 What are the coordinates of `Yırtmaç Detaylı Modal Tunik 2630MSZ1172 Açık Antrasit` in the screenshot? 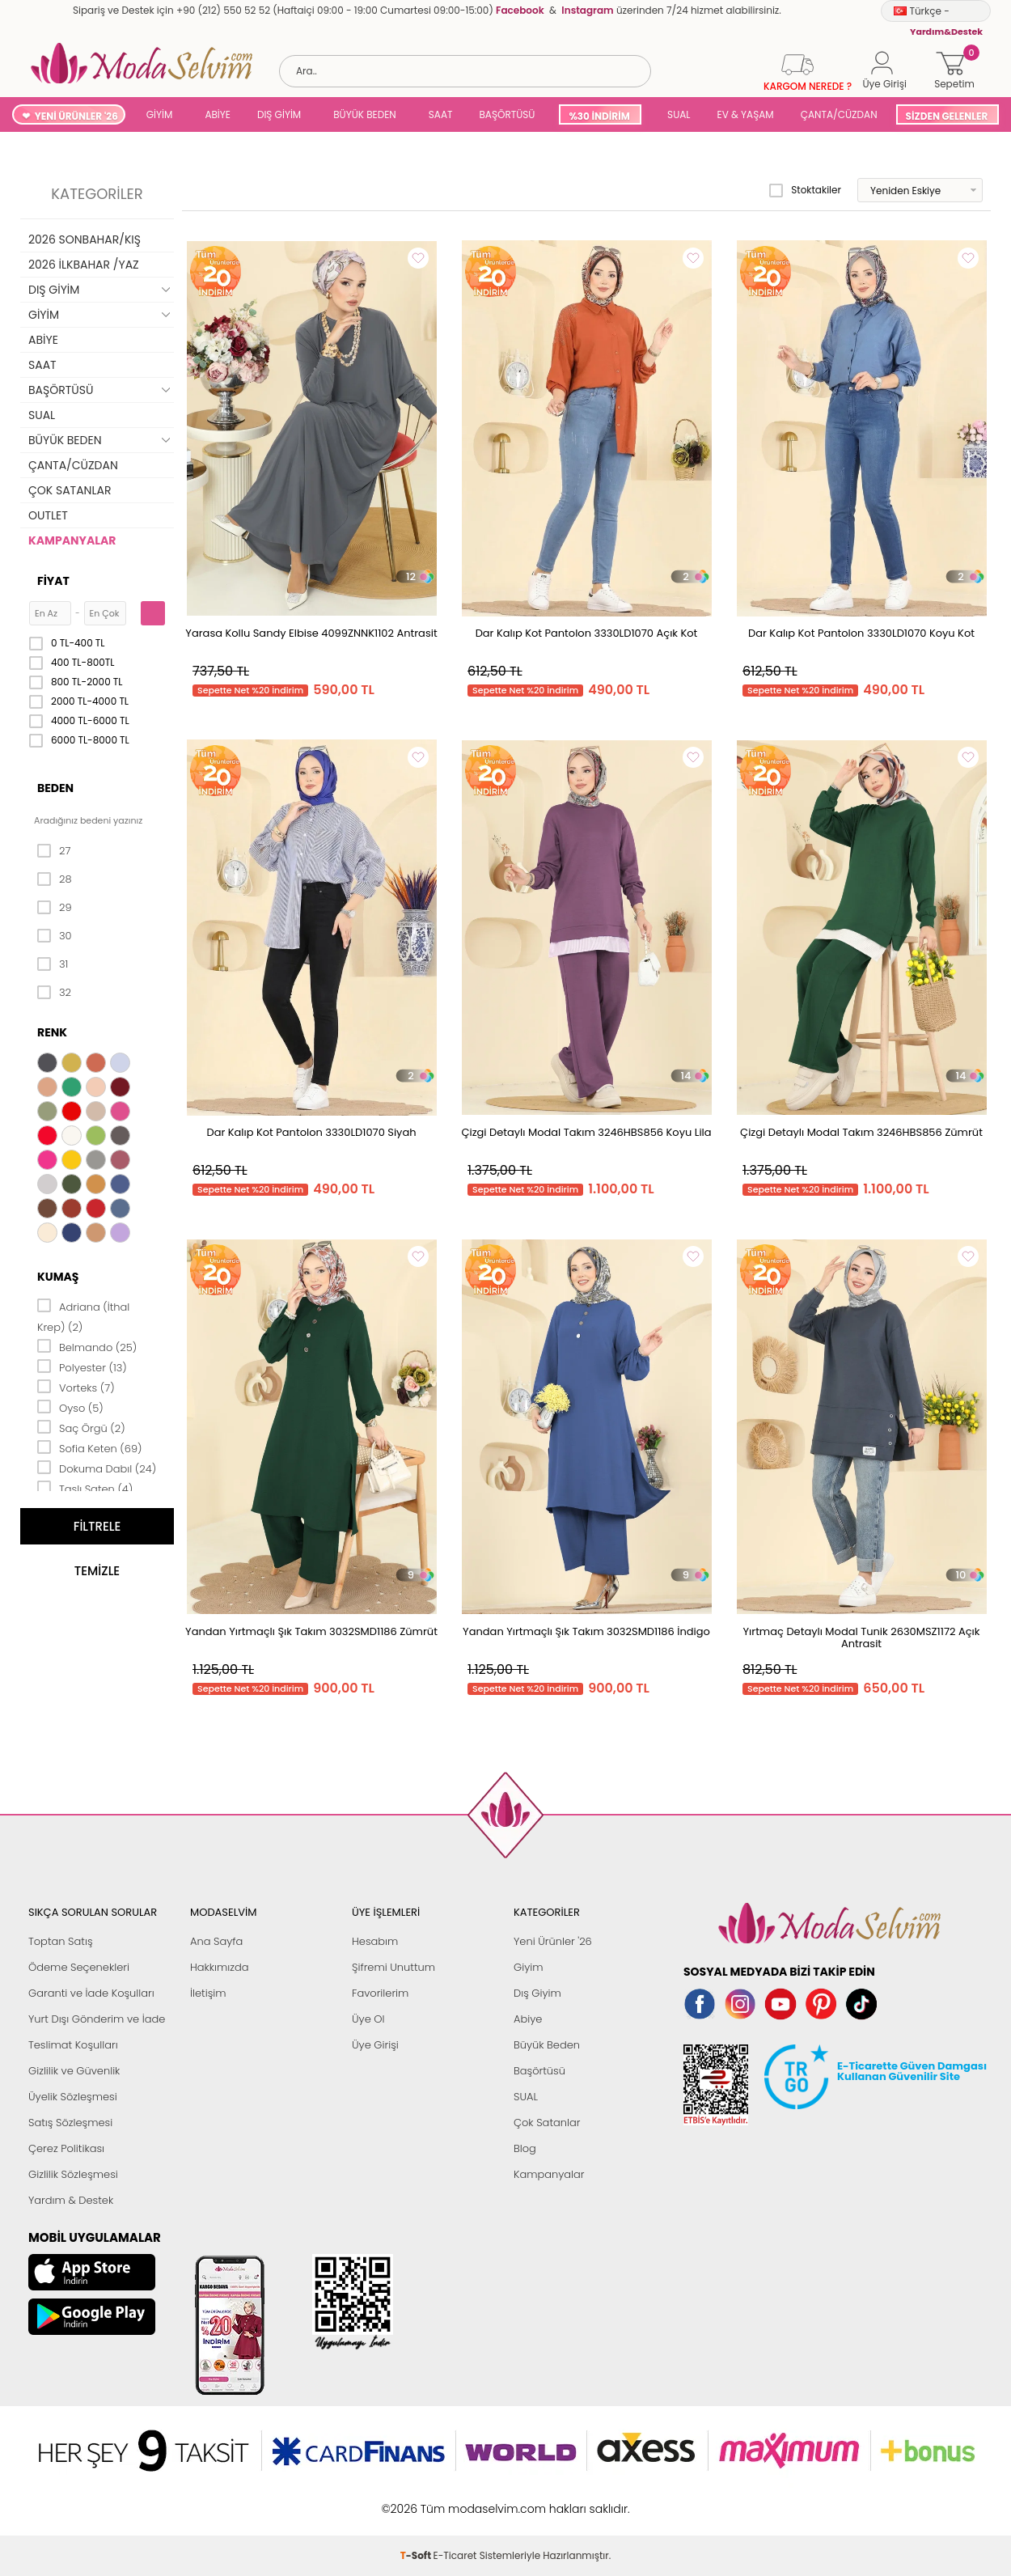 It's located at (861, 1637).